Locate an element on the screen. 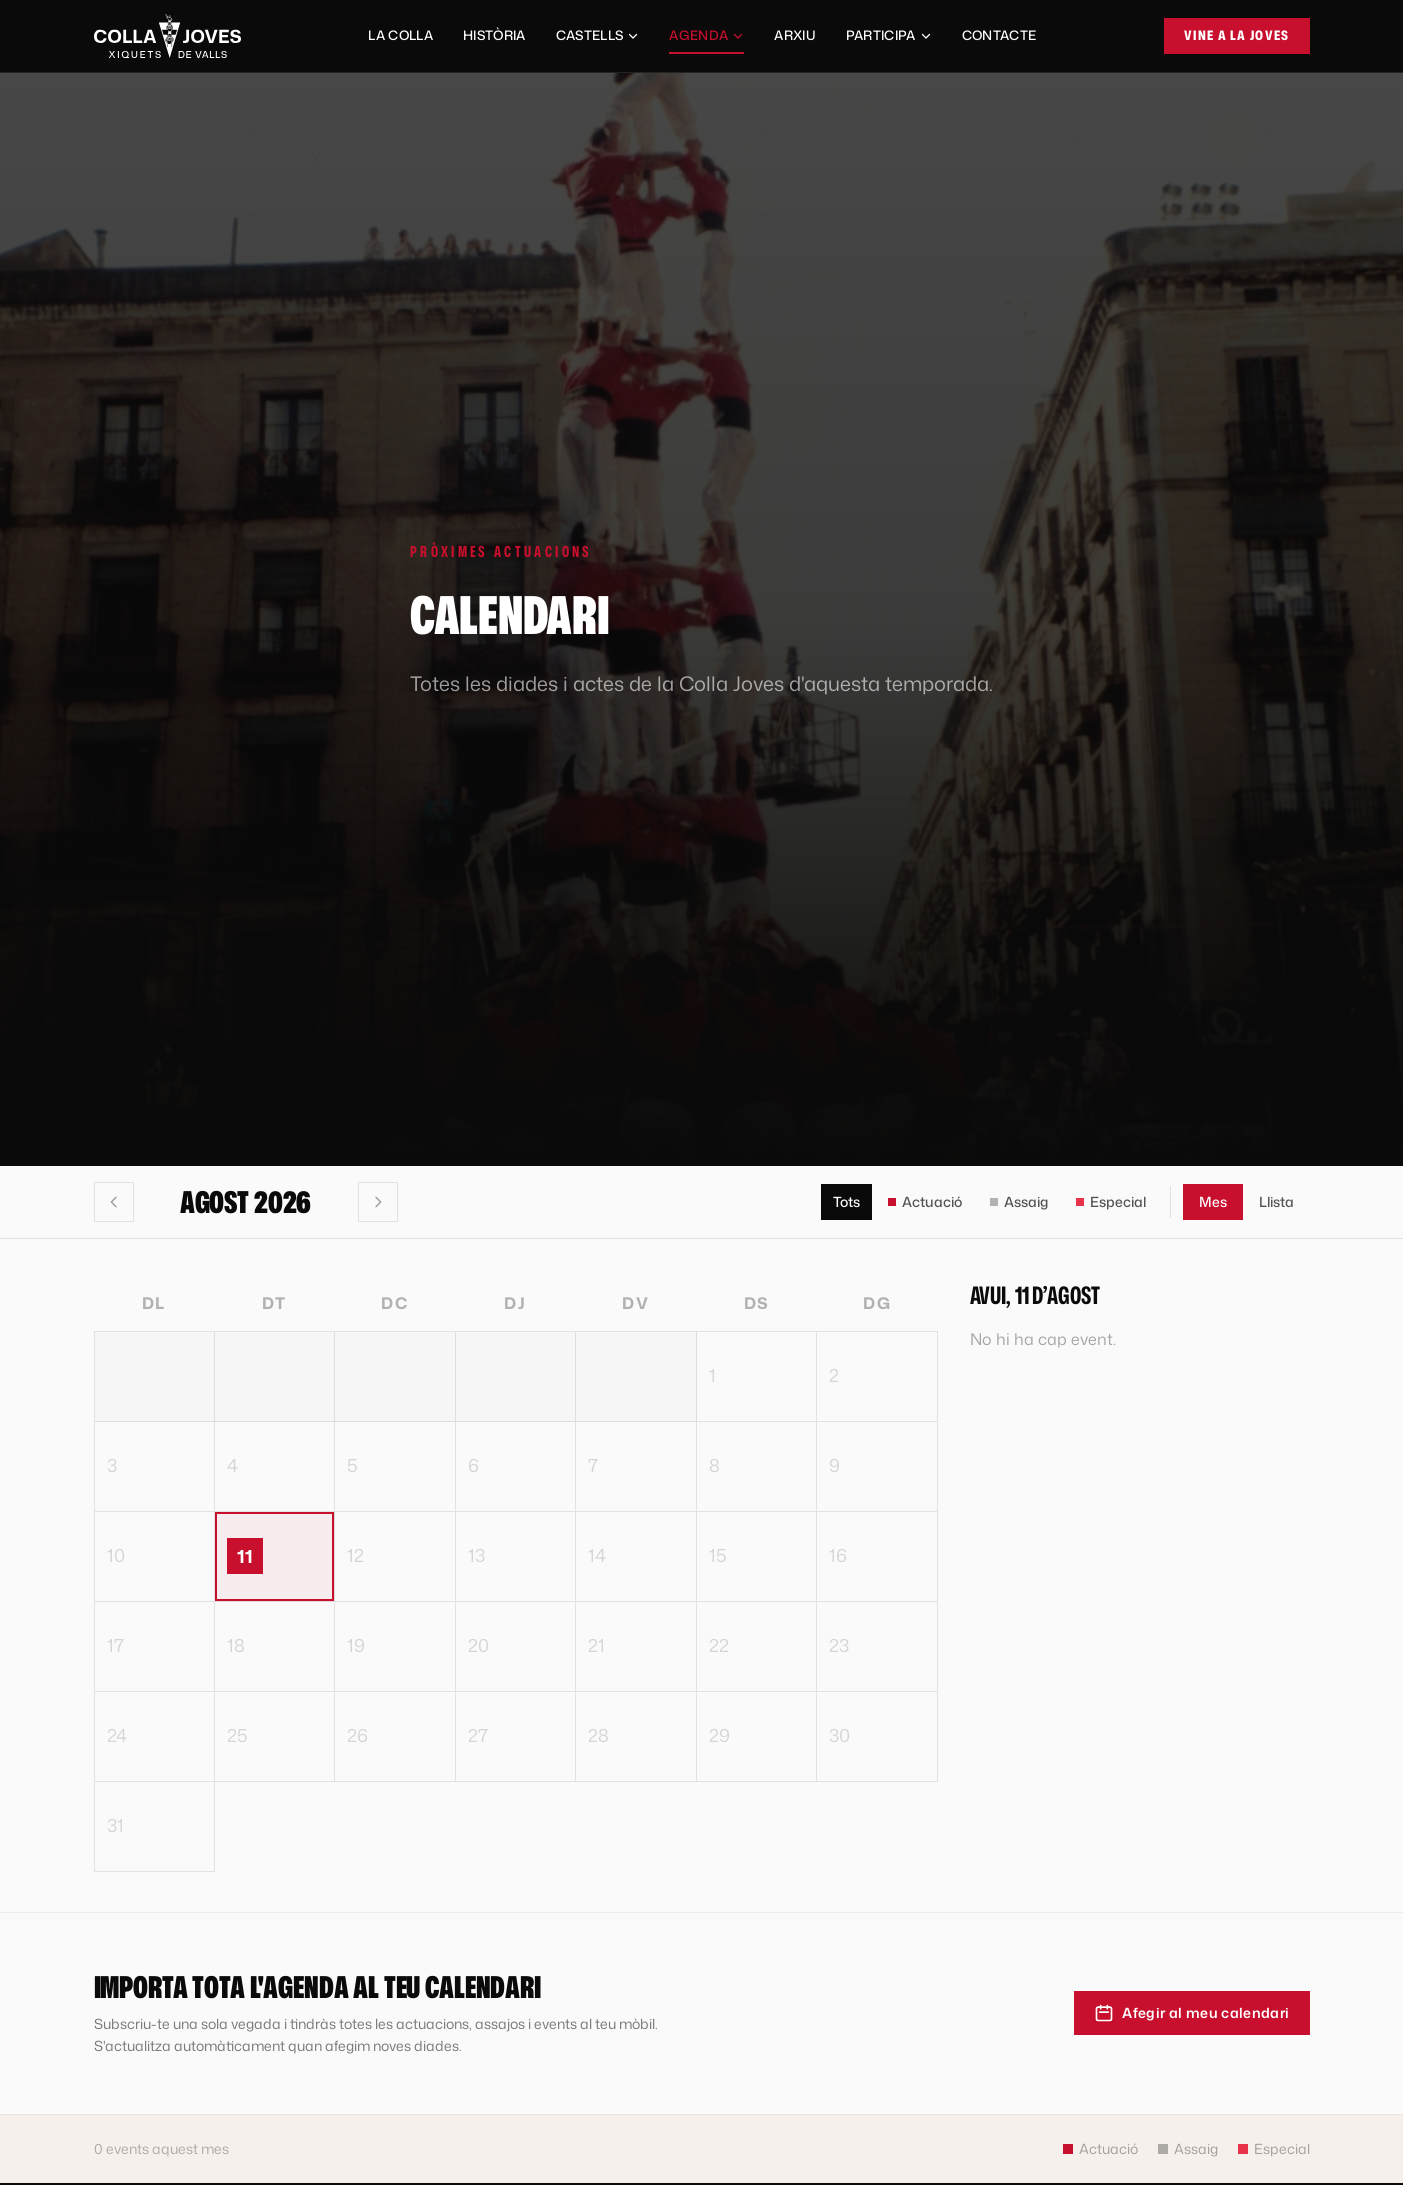 Image resolution: width=1403 pixels, height=2185 pixels. Llista is located at coordinates (1276, 1201).